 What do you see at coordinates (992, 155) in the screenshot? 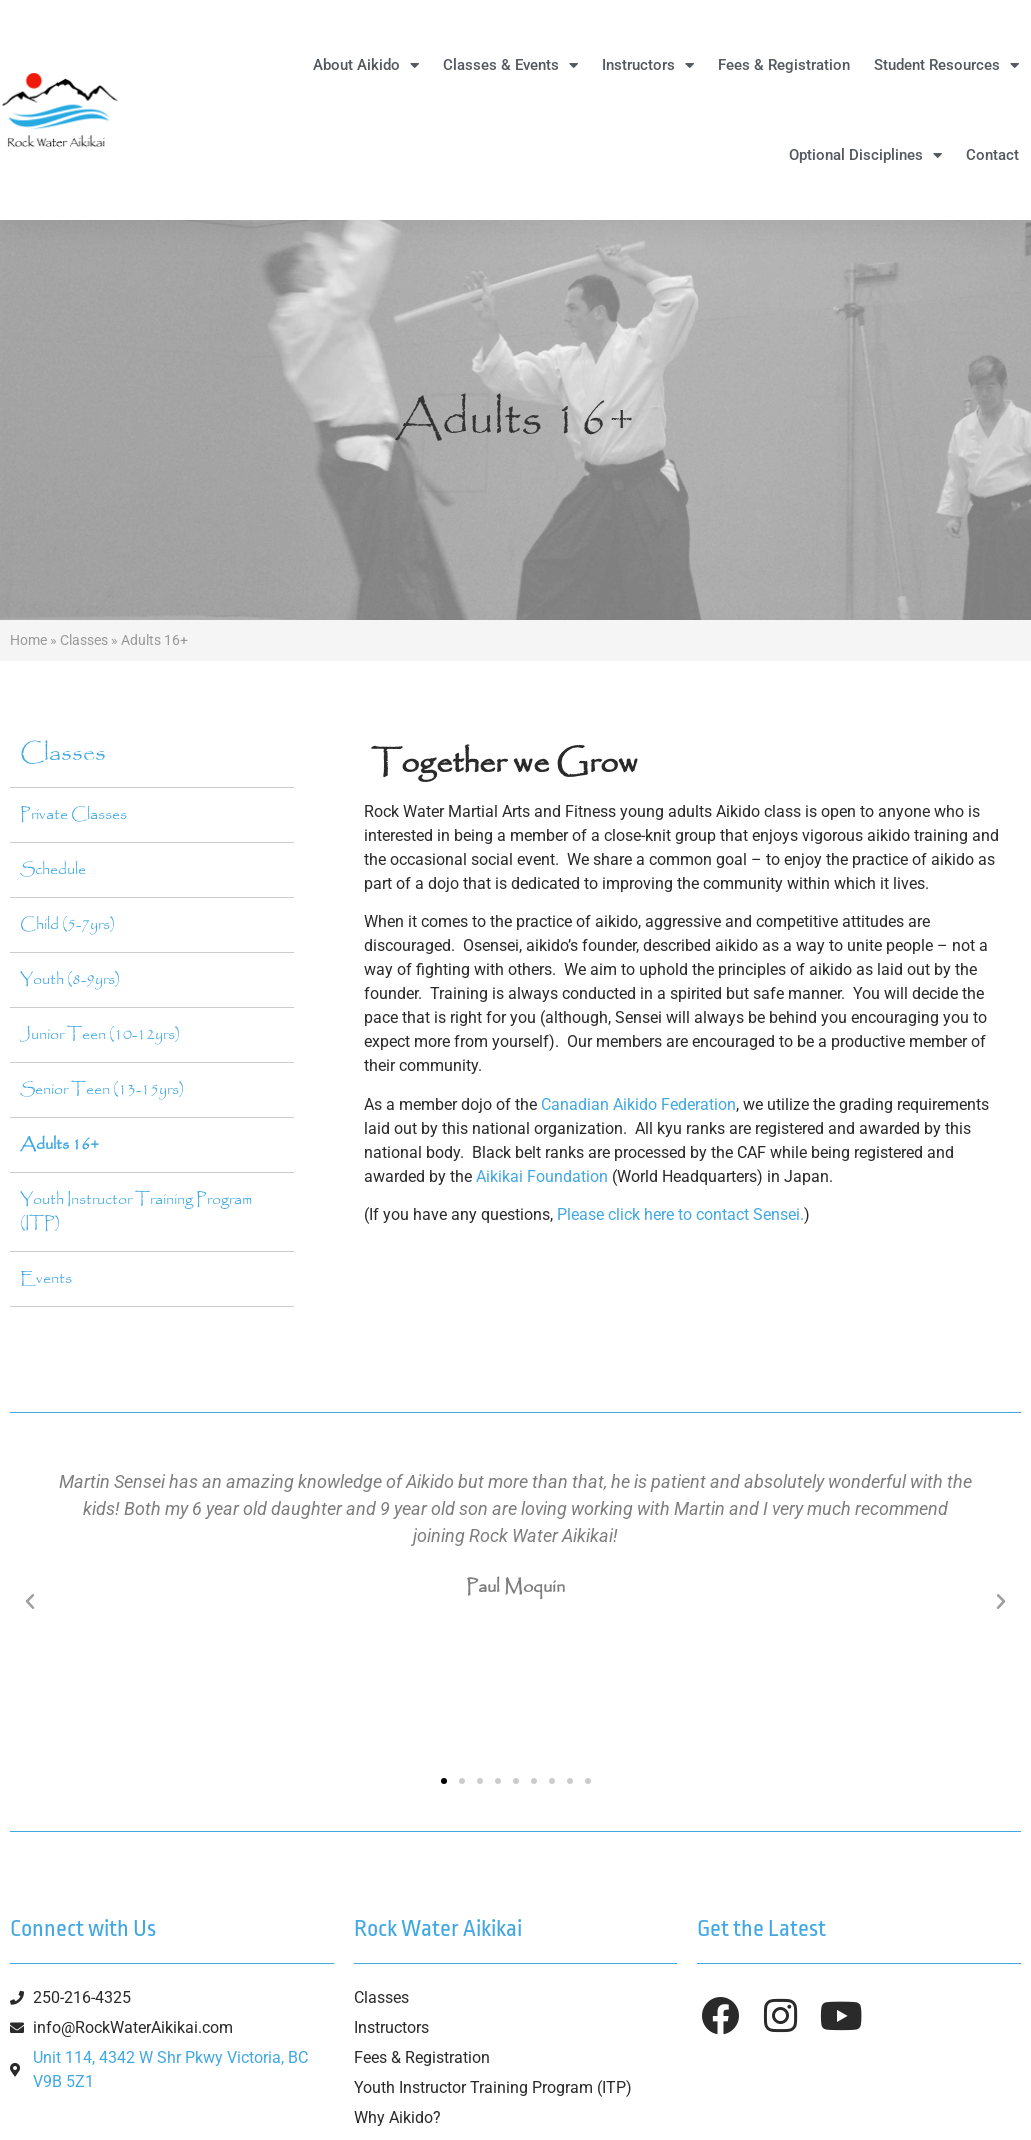
I see `Contact` at bounding box center [992, 155].